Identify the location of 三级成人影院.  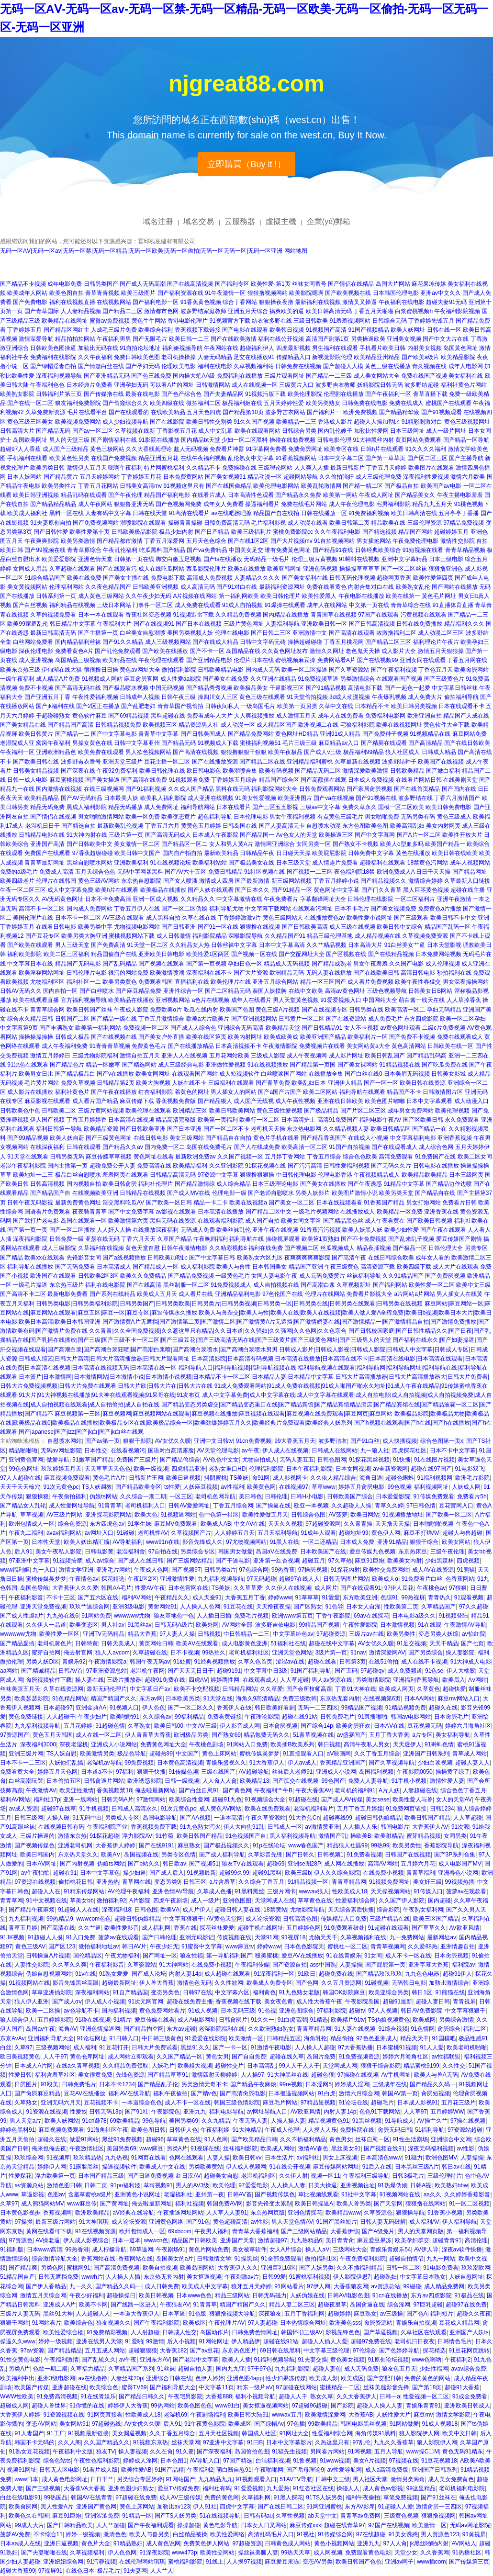
(268, 1055).